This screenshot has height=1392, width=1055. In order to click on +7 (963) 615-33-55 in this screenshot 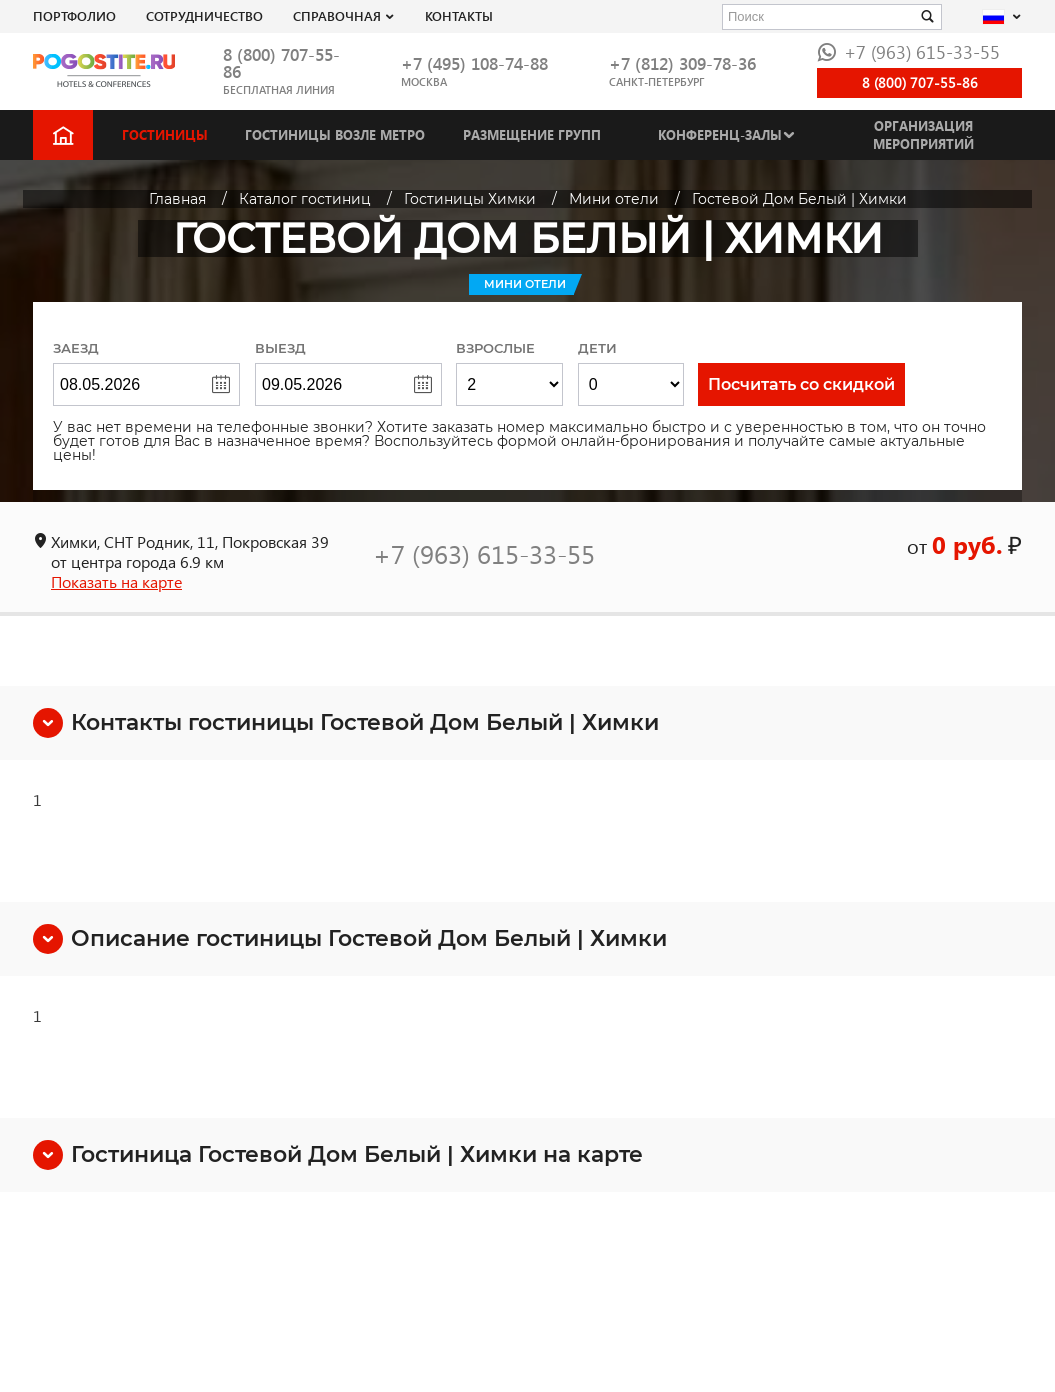, I will do `click(908, 51)`.